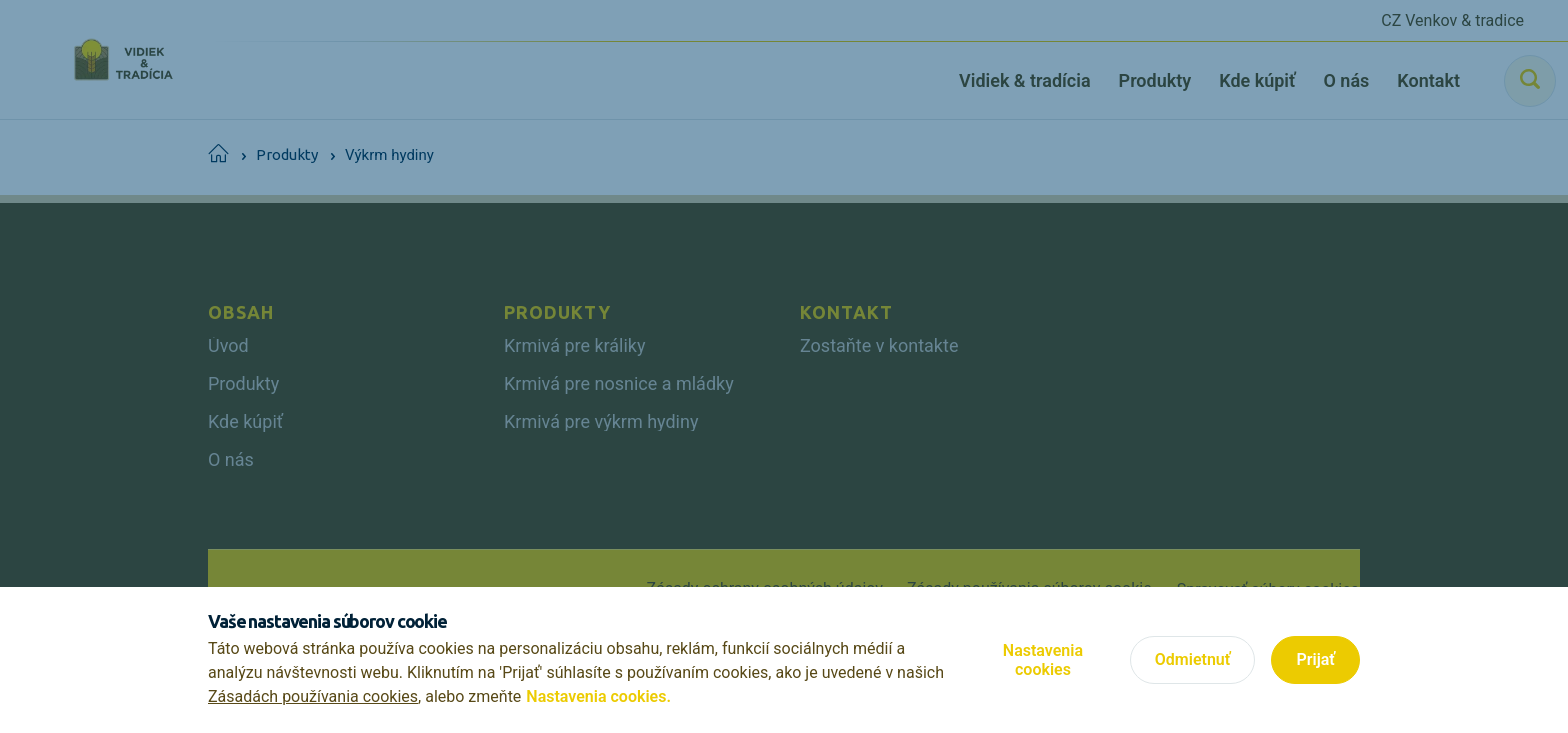 Image resolution: width=1568 pixels, height=733 pixels. Describe the element at coordinates (1193, 659) in the screenshot. I see `Odmietnuť` at that location.